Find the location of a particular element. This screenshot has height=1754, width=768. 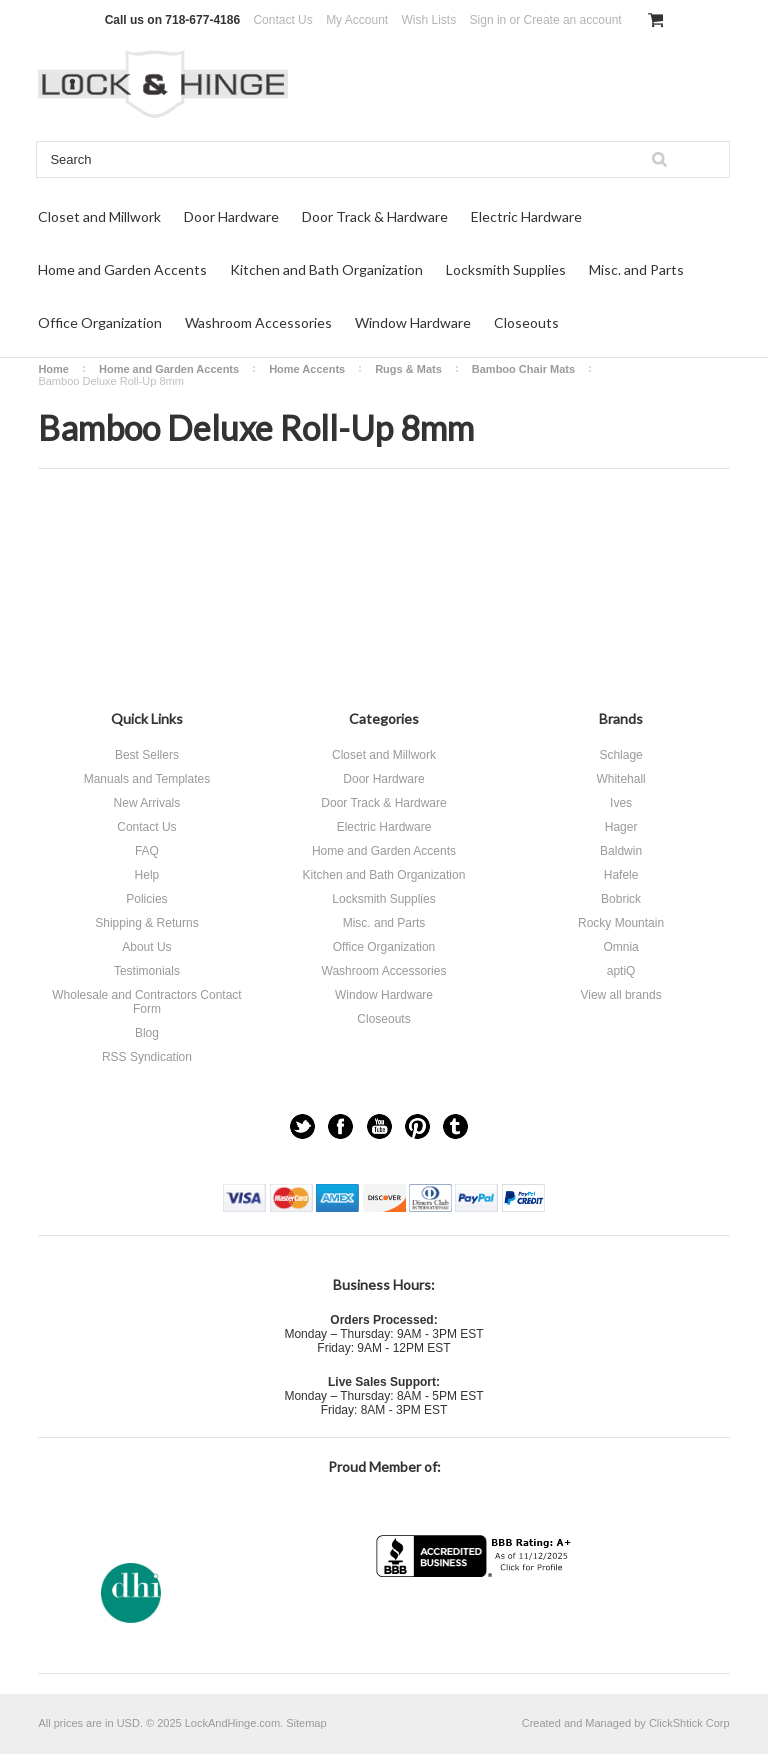

Bobrick is located at coordinates (621, 899).